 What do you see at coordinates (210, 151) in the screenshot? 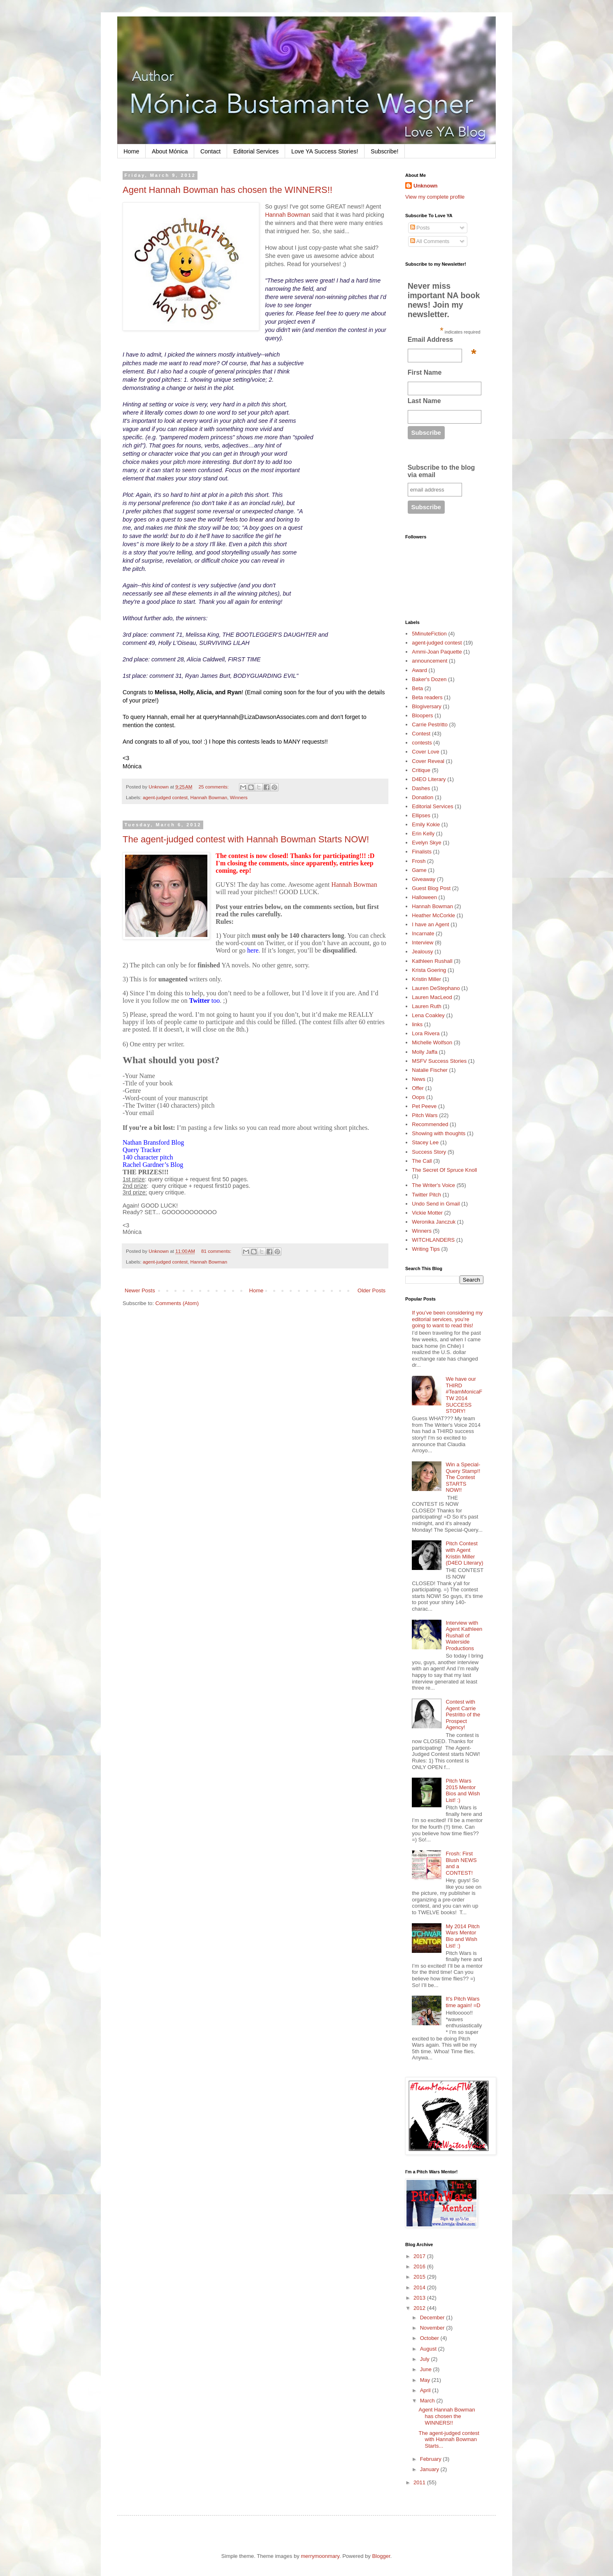
I see `Contact` at bounding box center [210, 151].